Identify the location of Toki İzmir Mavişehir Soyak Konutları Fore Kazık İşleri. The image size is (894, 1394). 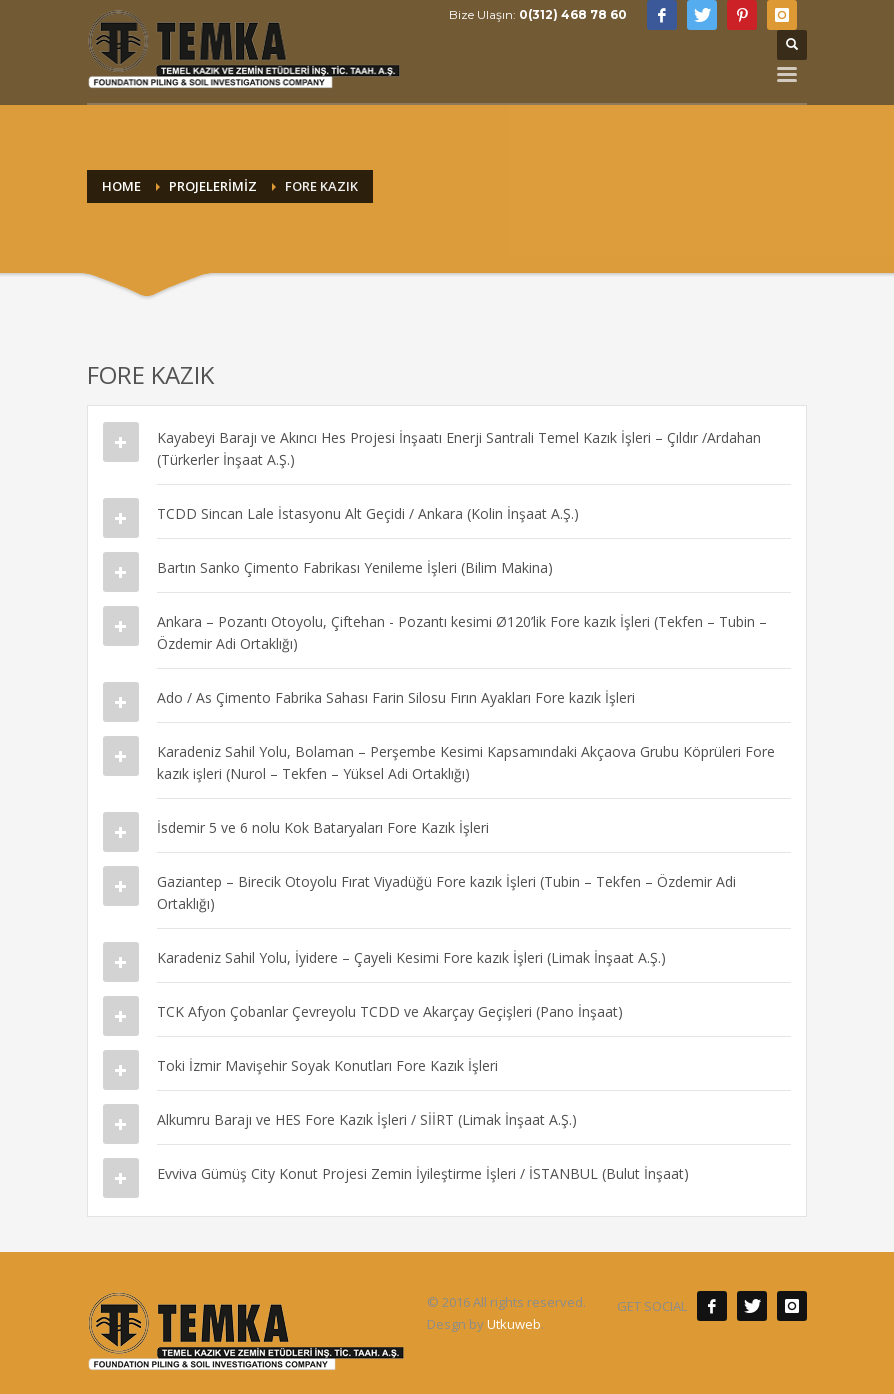
(327, 1065).